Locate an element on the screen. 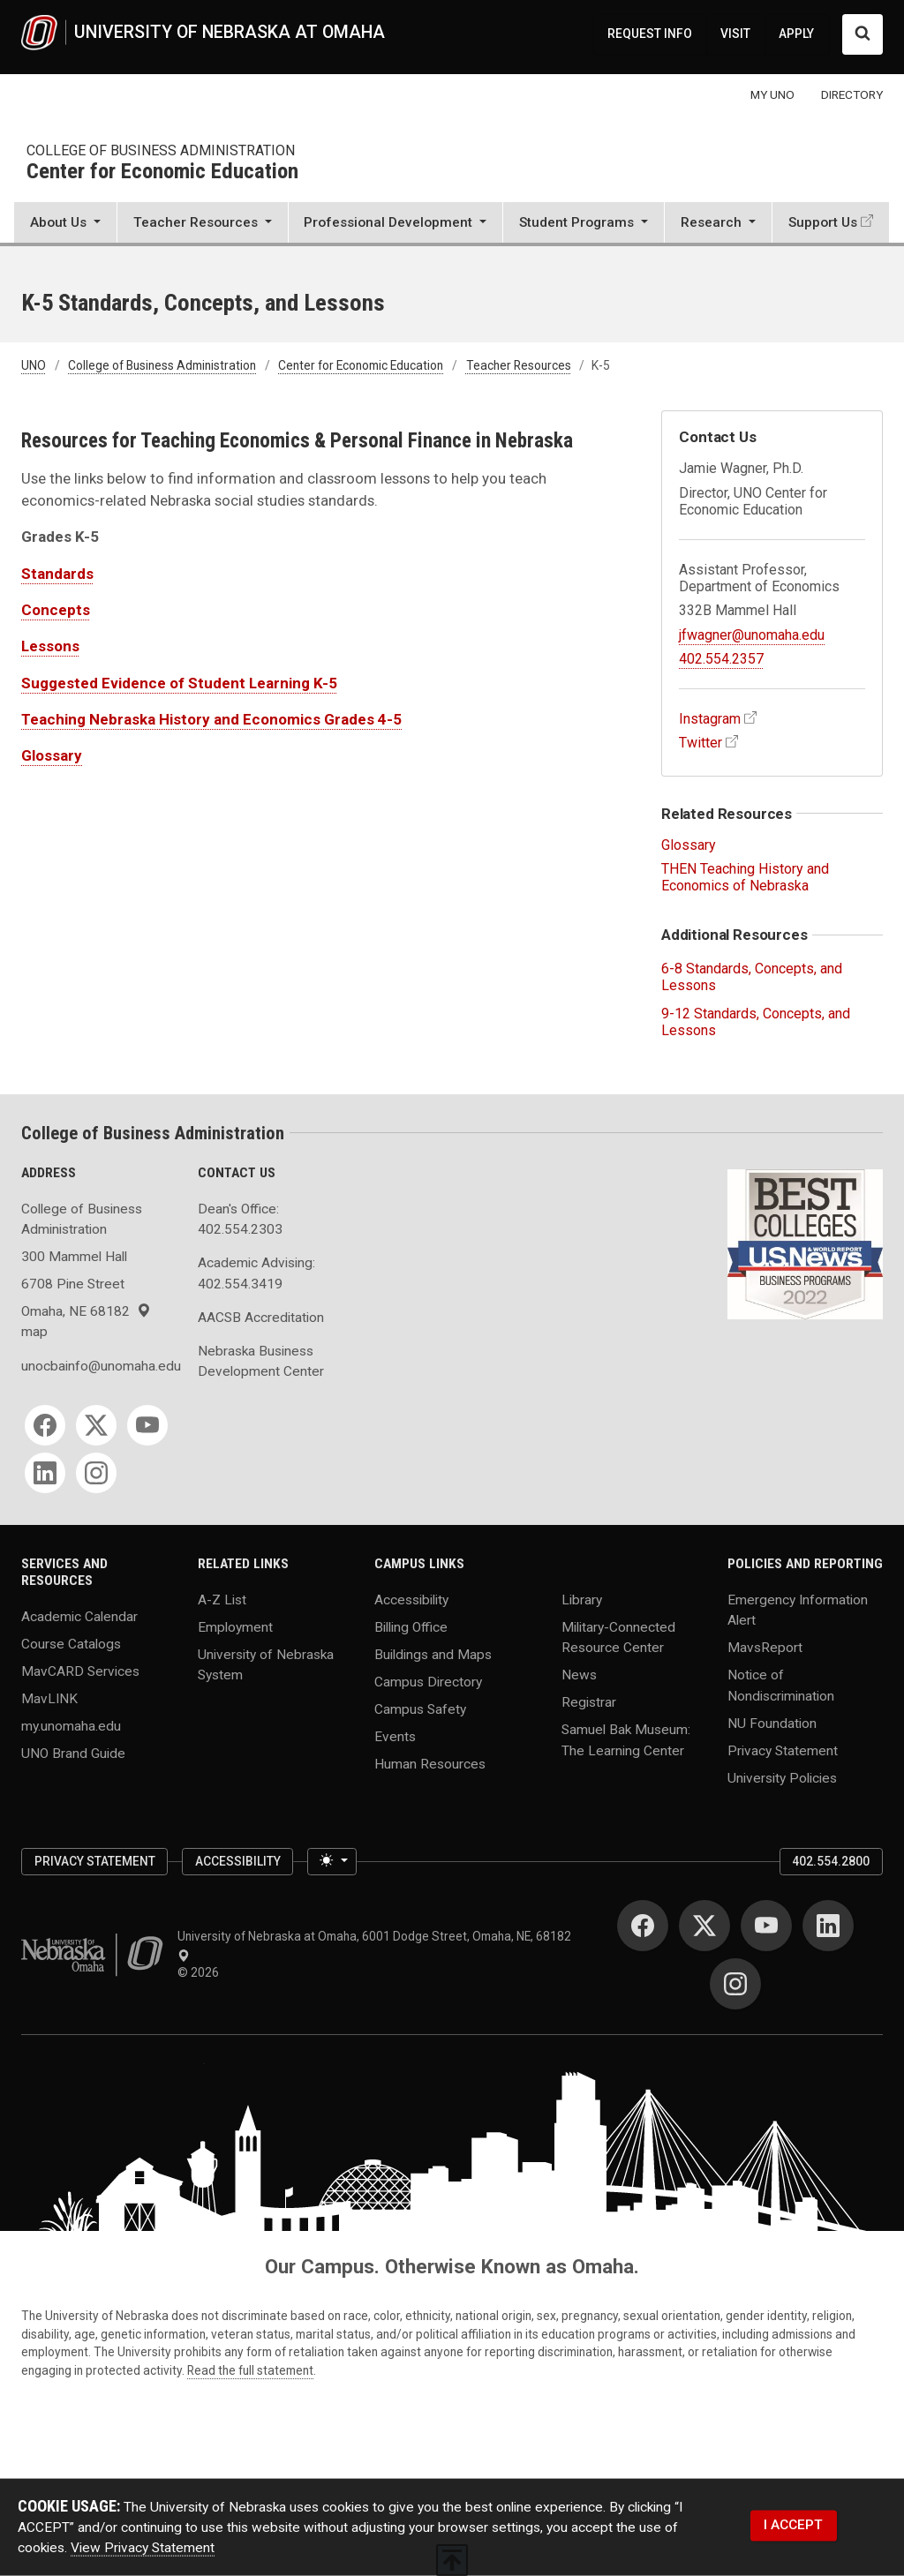 The height and width of the screenshot is (2576, 904). MavCARD Services is located at coordinates (80, 1671).